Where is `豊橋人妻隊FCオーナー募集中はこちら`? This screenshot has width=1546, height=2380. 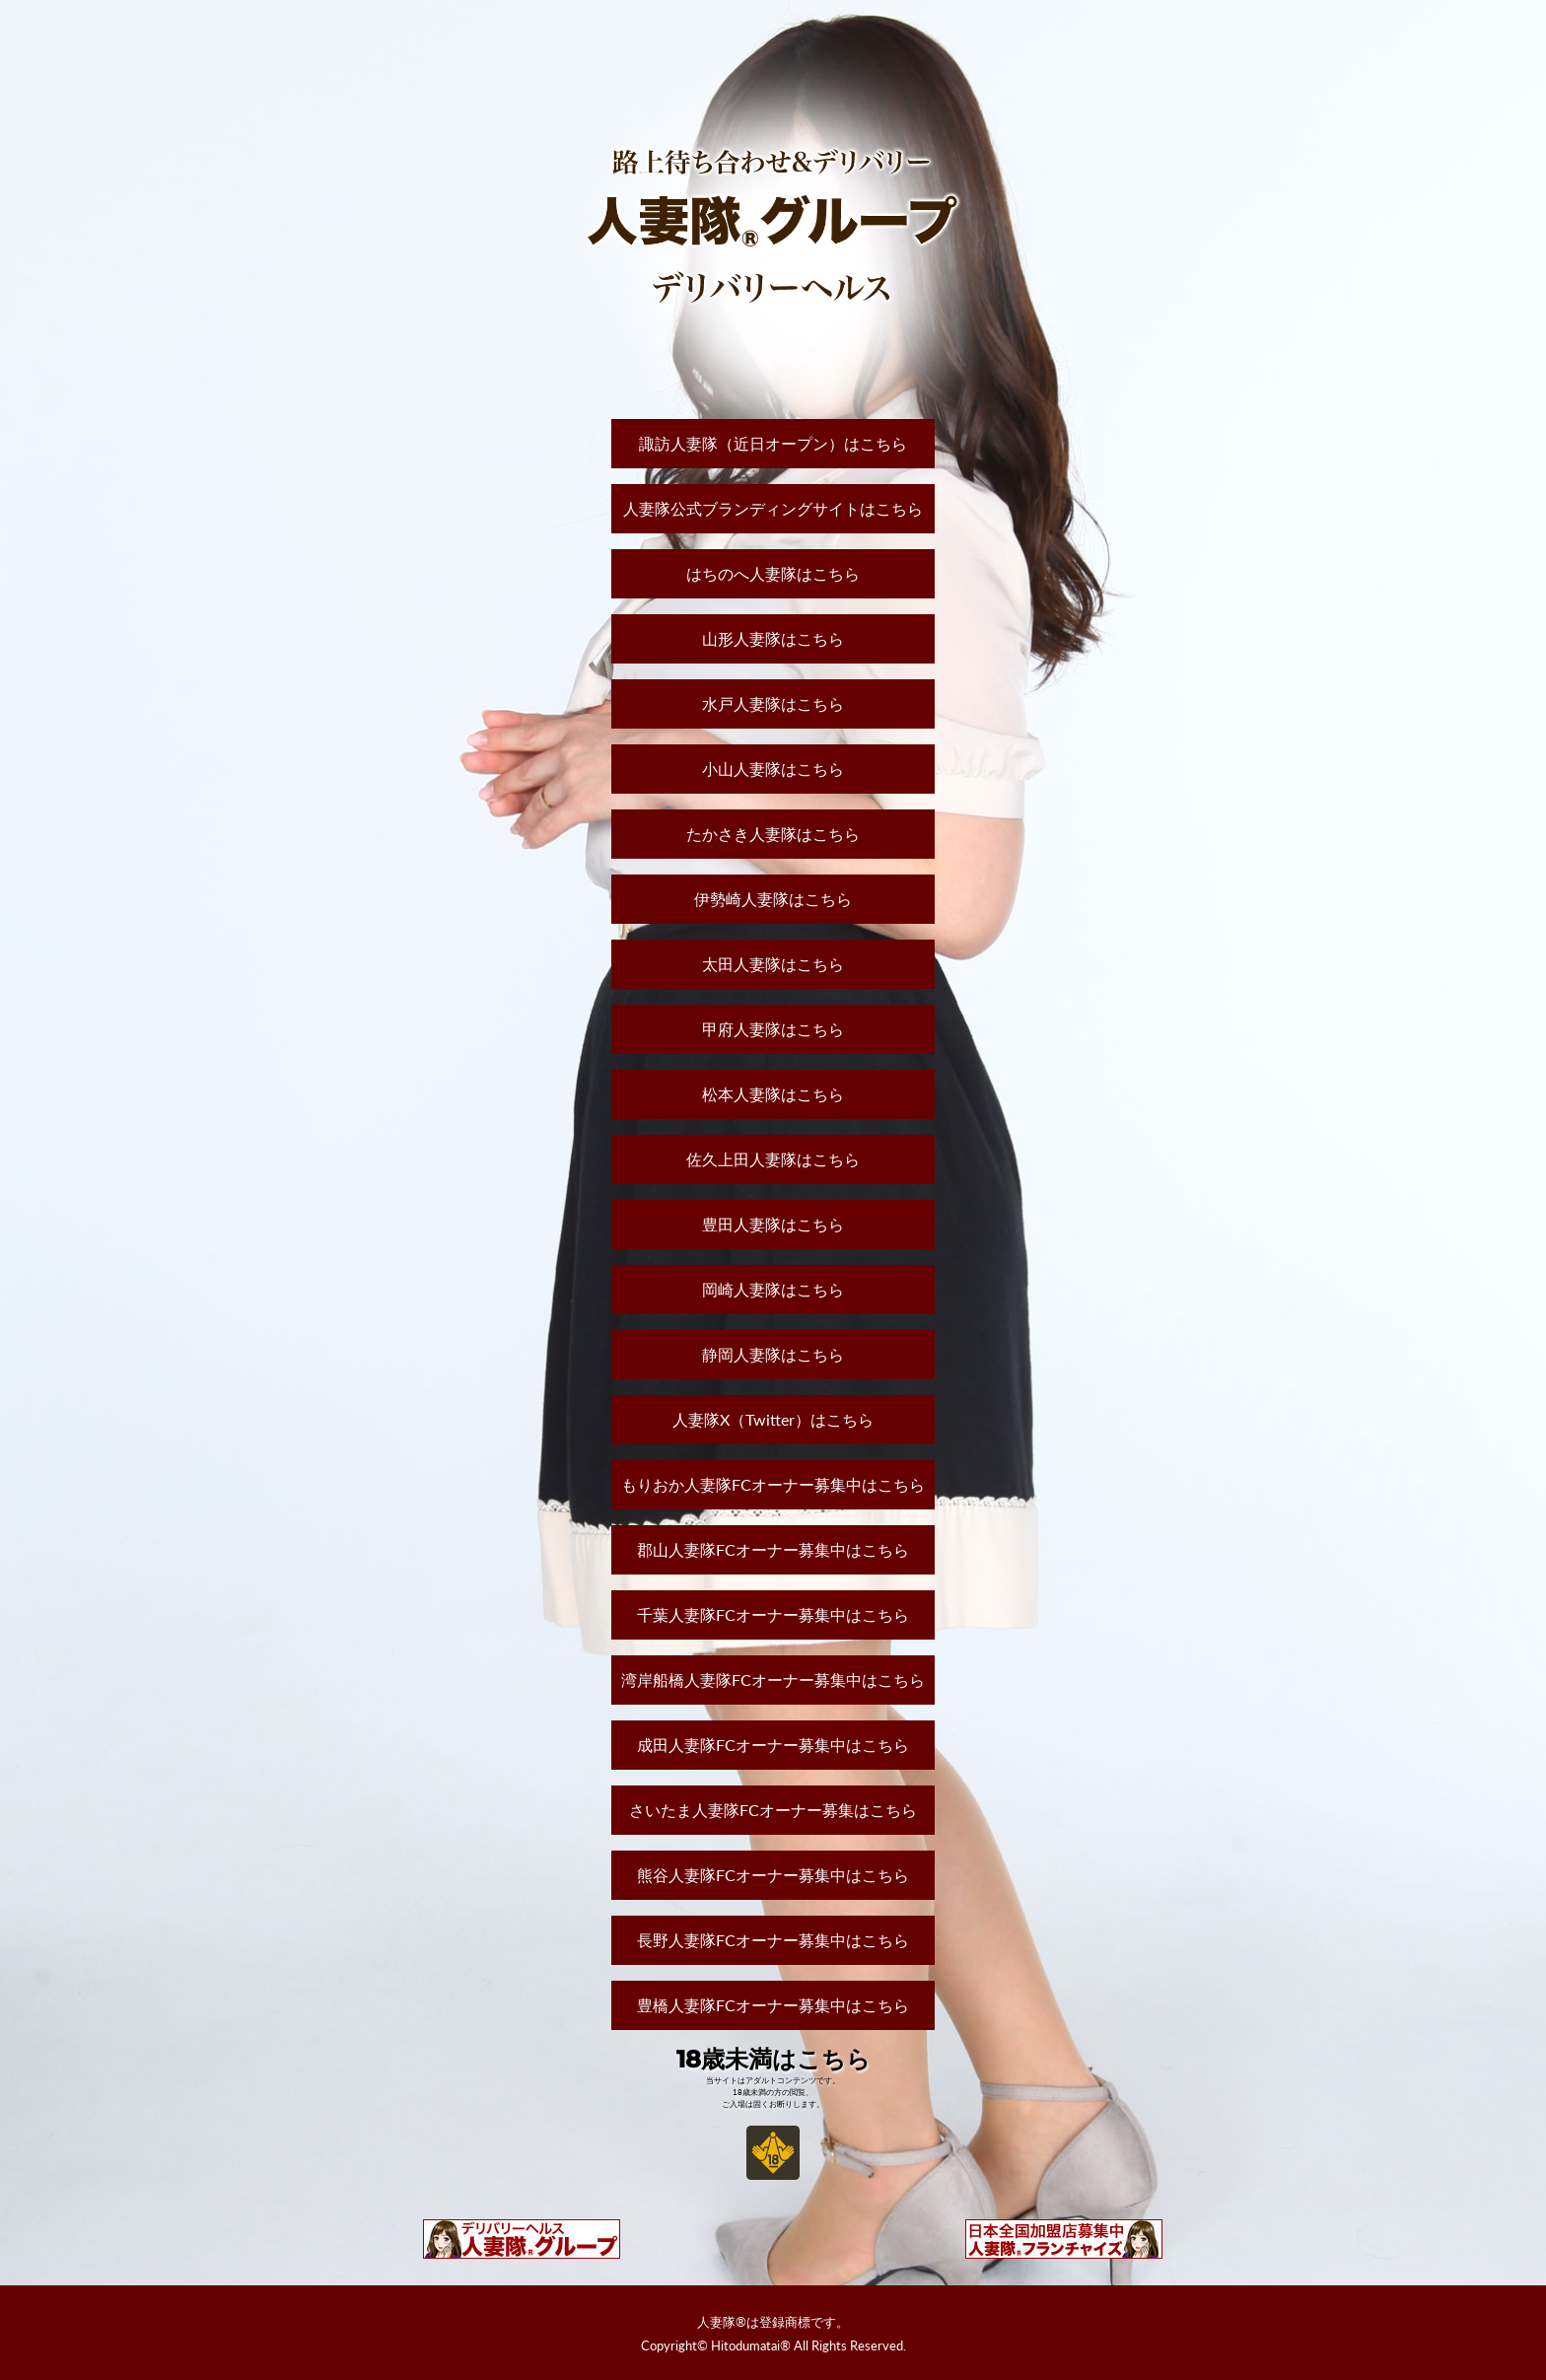 豊橋人妻隊FCオーナー募集中はこちら is located at coordinates (773, 2004).